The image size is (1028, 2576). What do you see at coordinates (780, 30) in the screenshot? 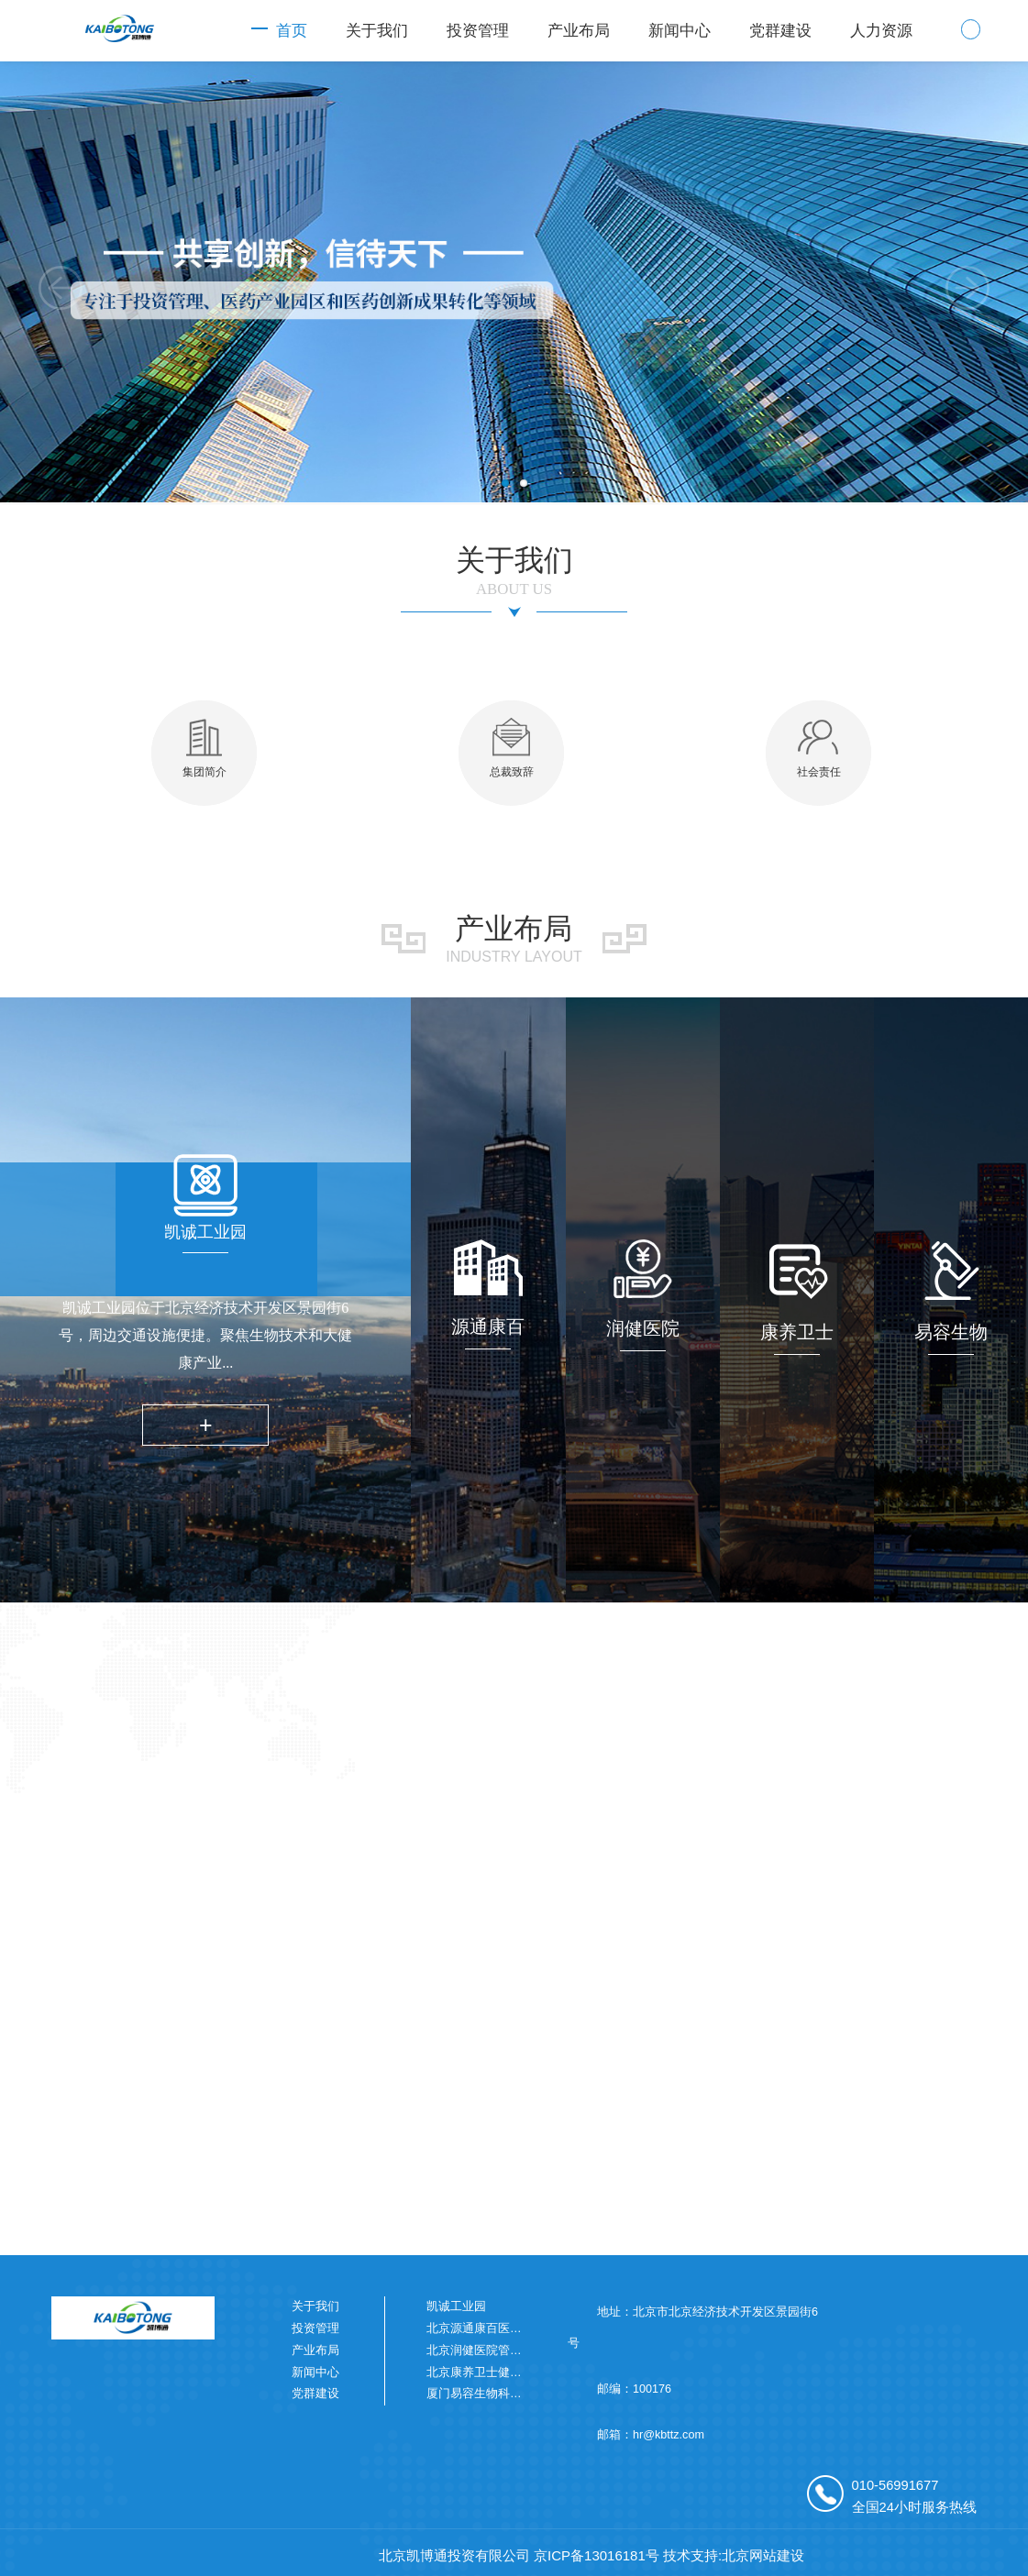
I see `党群建设` at bounding box center [780, 30].